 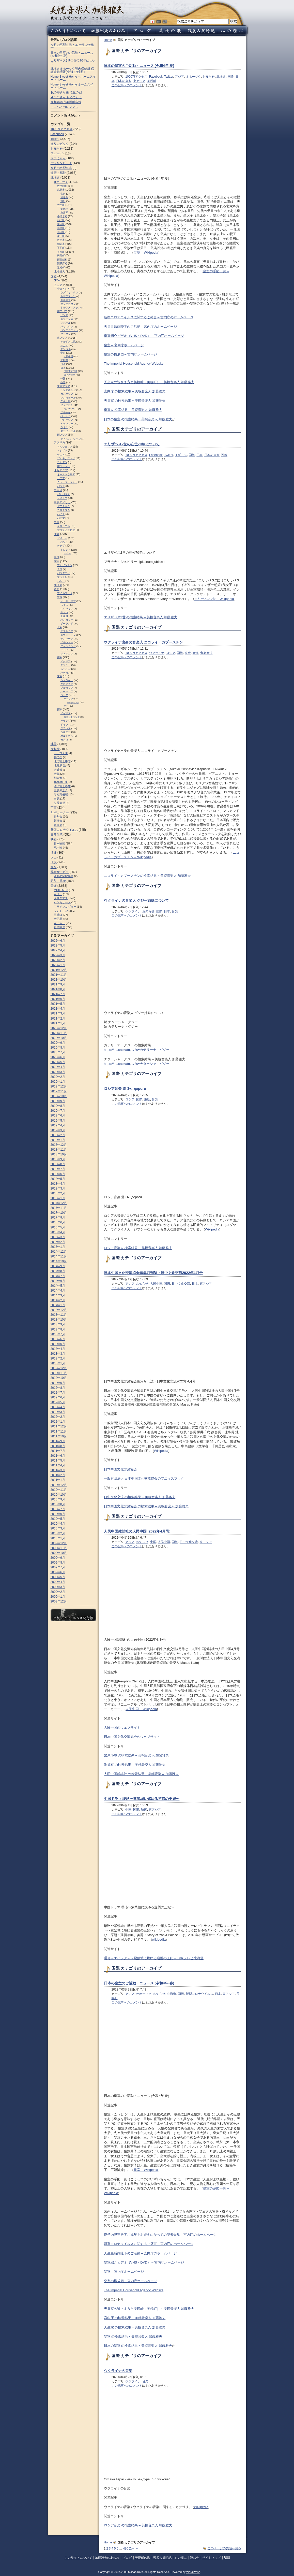 I want to click on 2011年8月, so click(x=58, y=1446).